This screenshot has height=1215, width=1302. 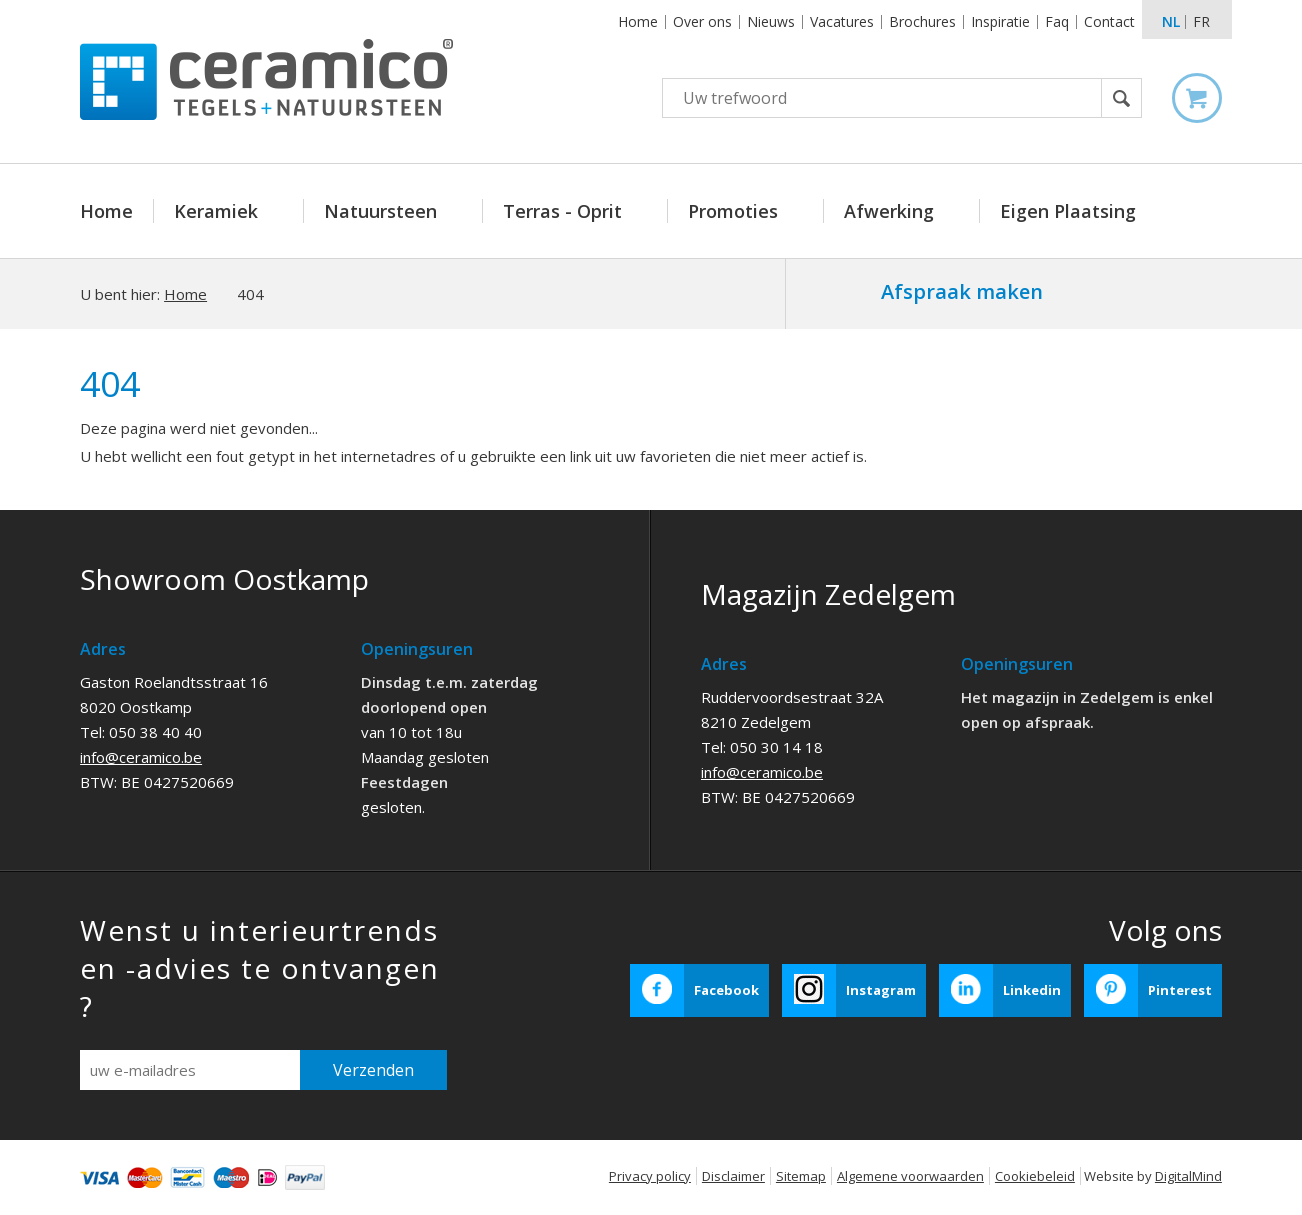 I want to click on Vacatures, so click(x=842, y=21).